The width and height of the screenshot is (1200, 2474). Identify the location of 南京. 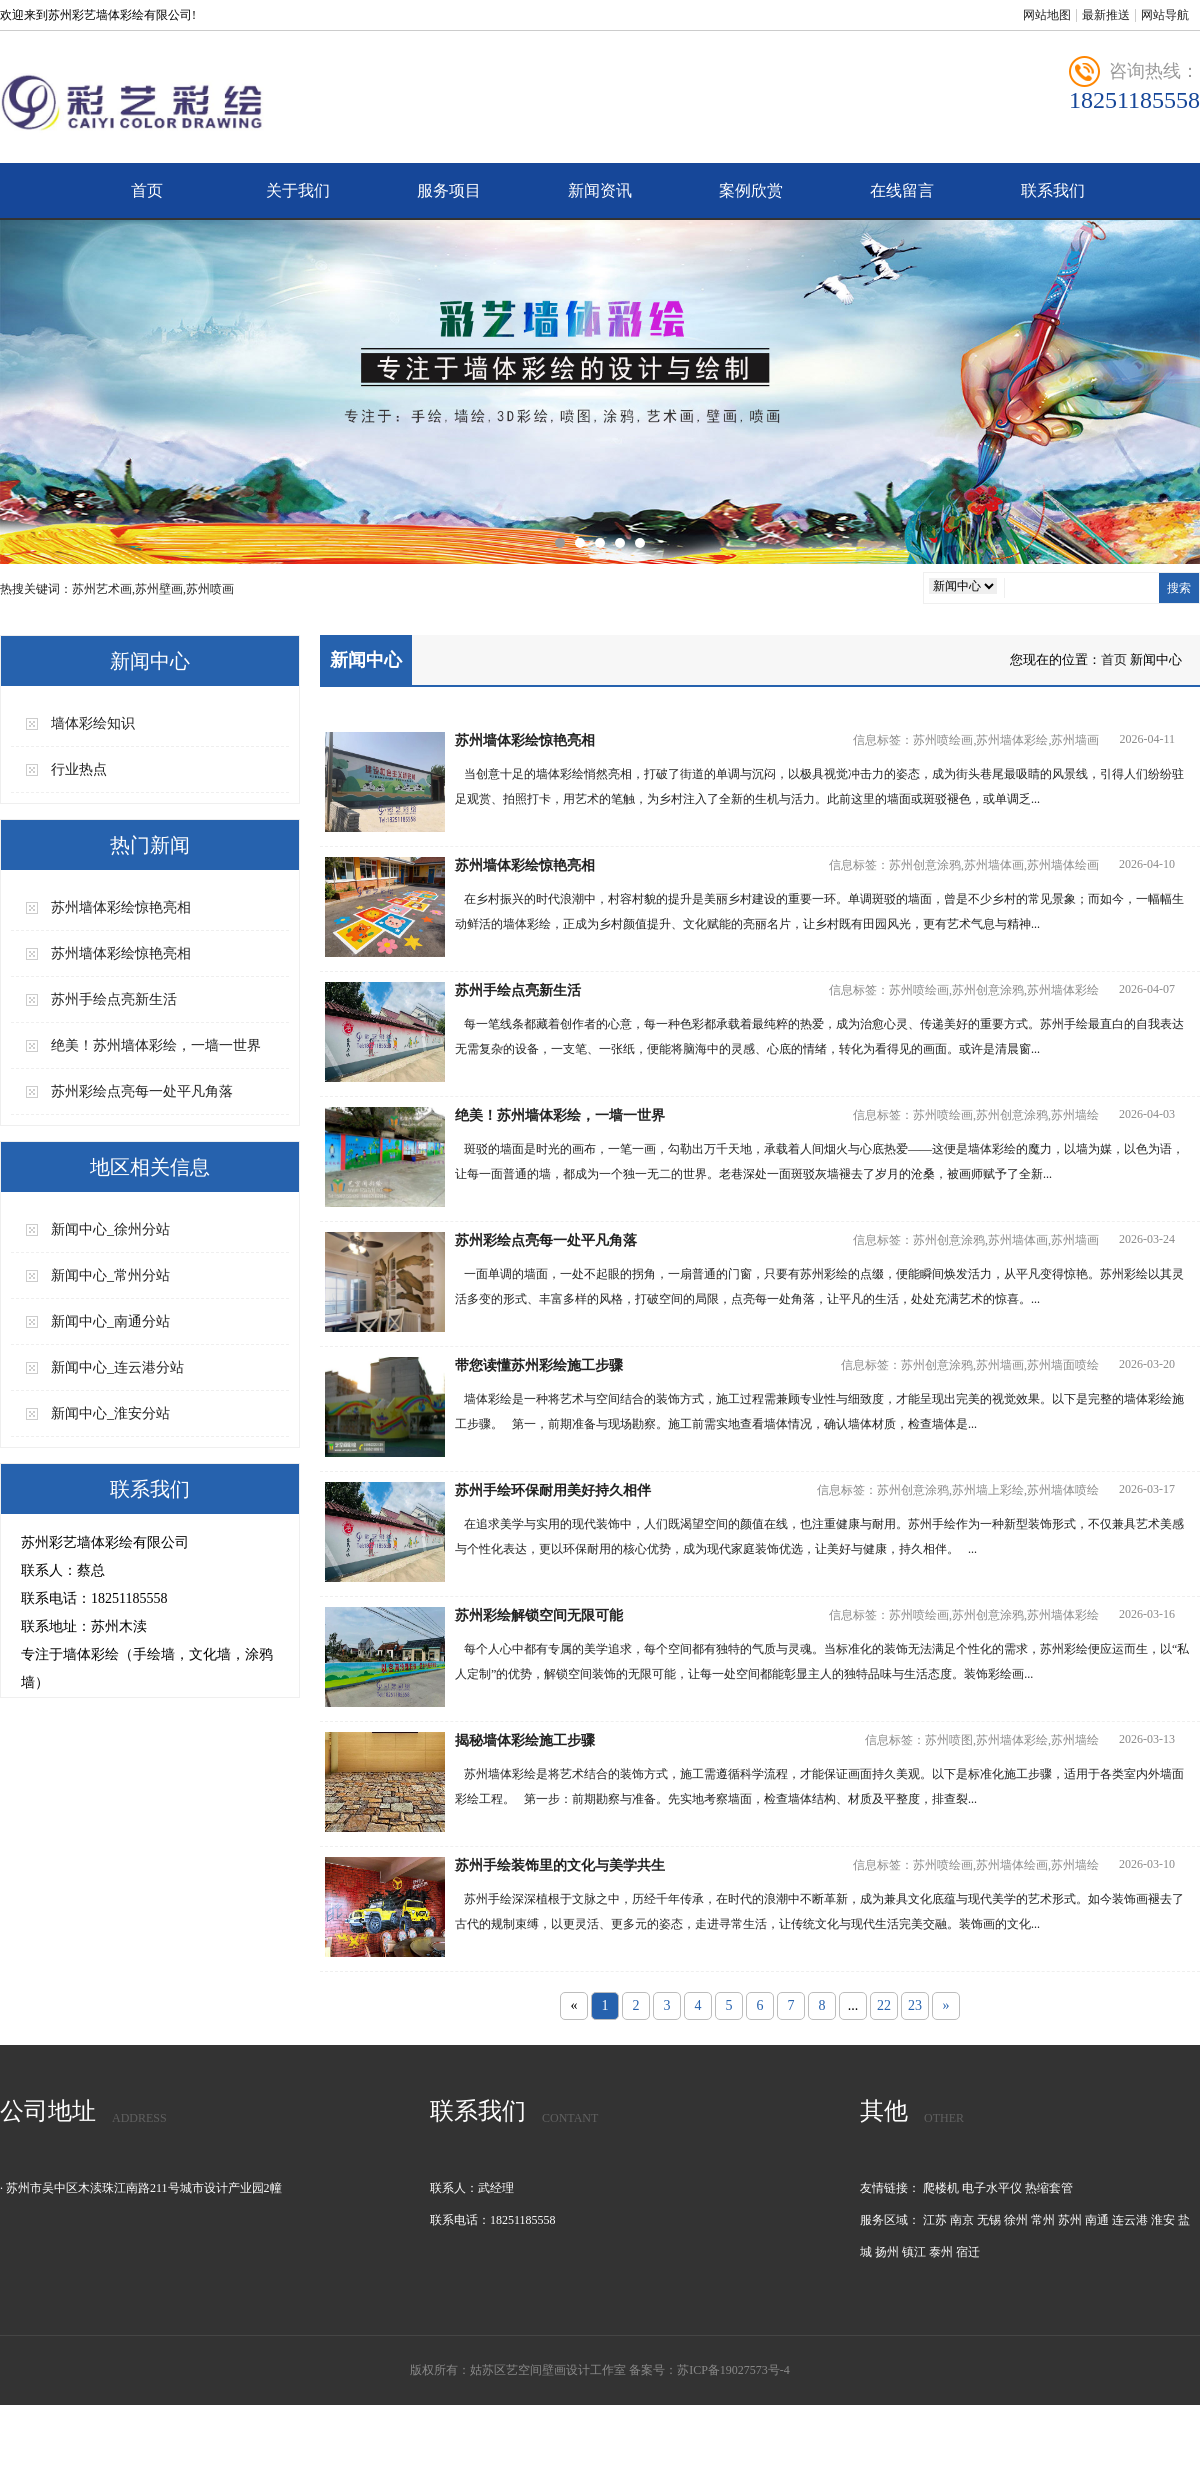
(962, 2220).